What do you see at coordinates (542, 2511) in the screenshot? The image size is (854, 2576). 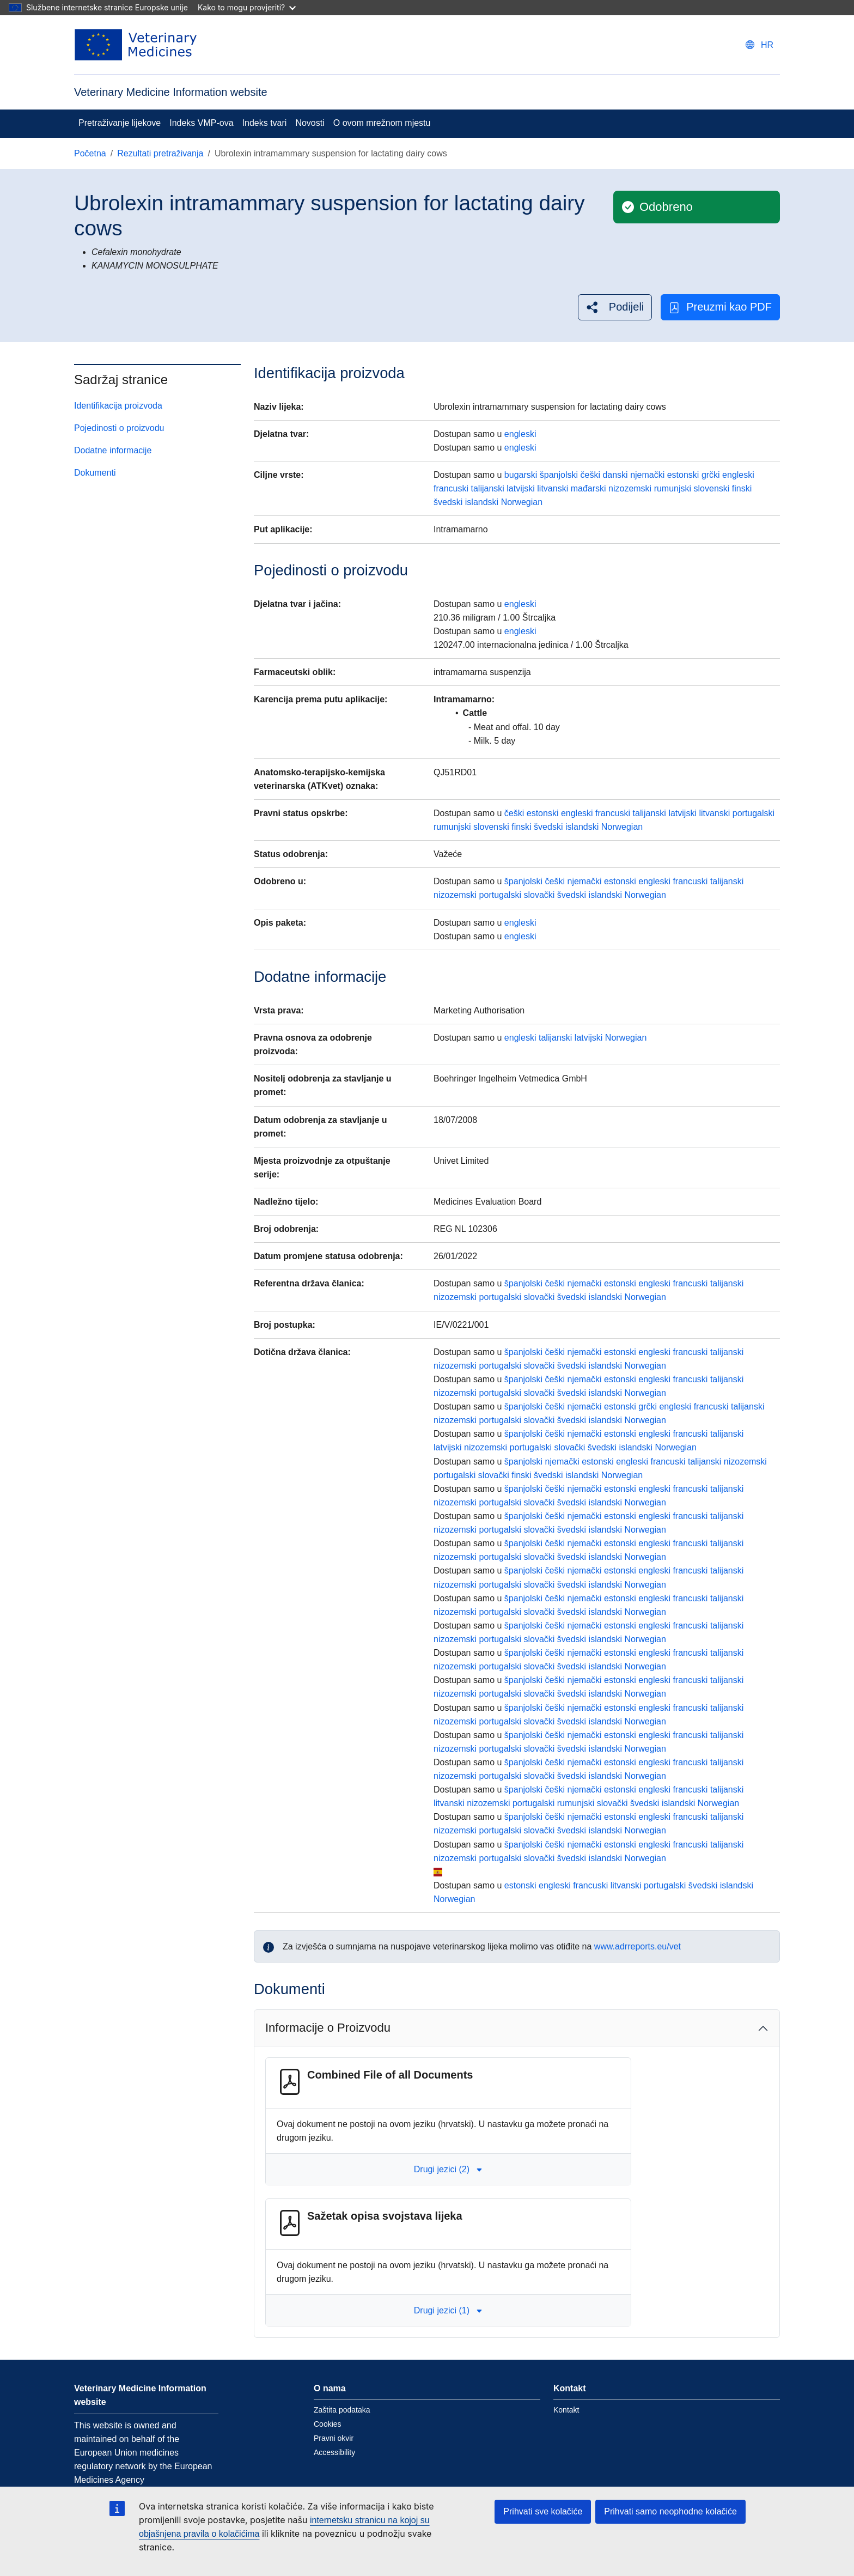 I see `Prihvati sve kolačiće` at bounding box center [542, 2511].